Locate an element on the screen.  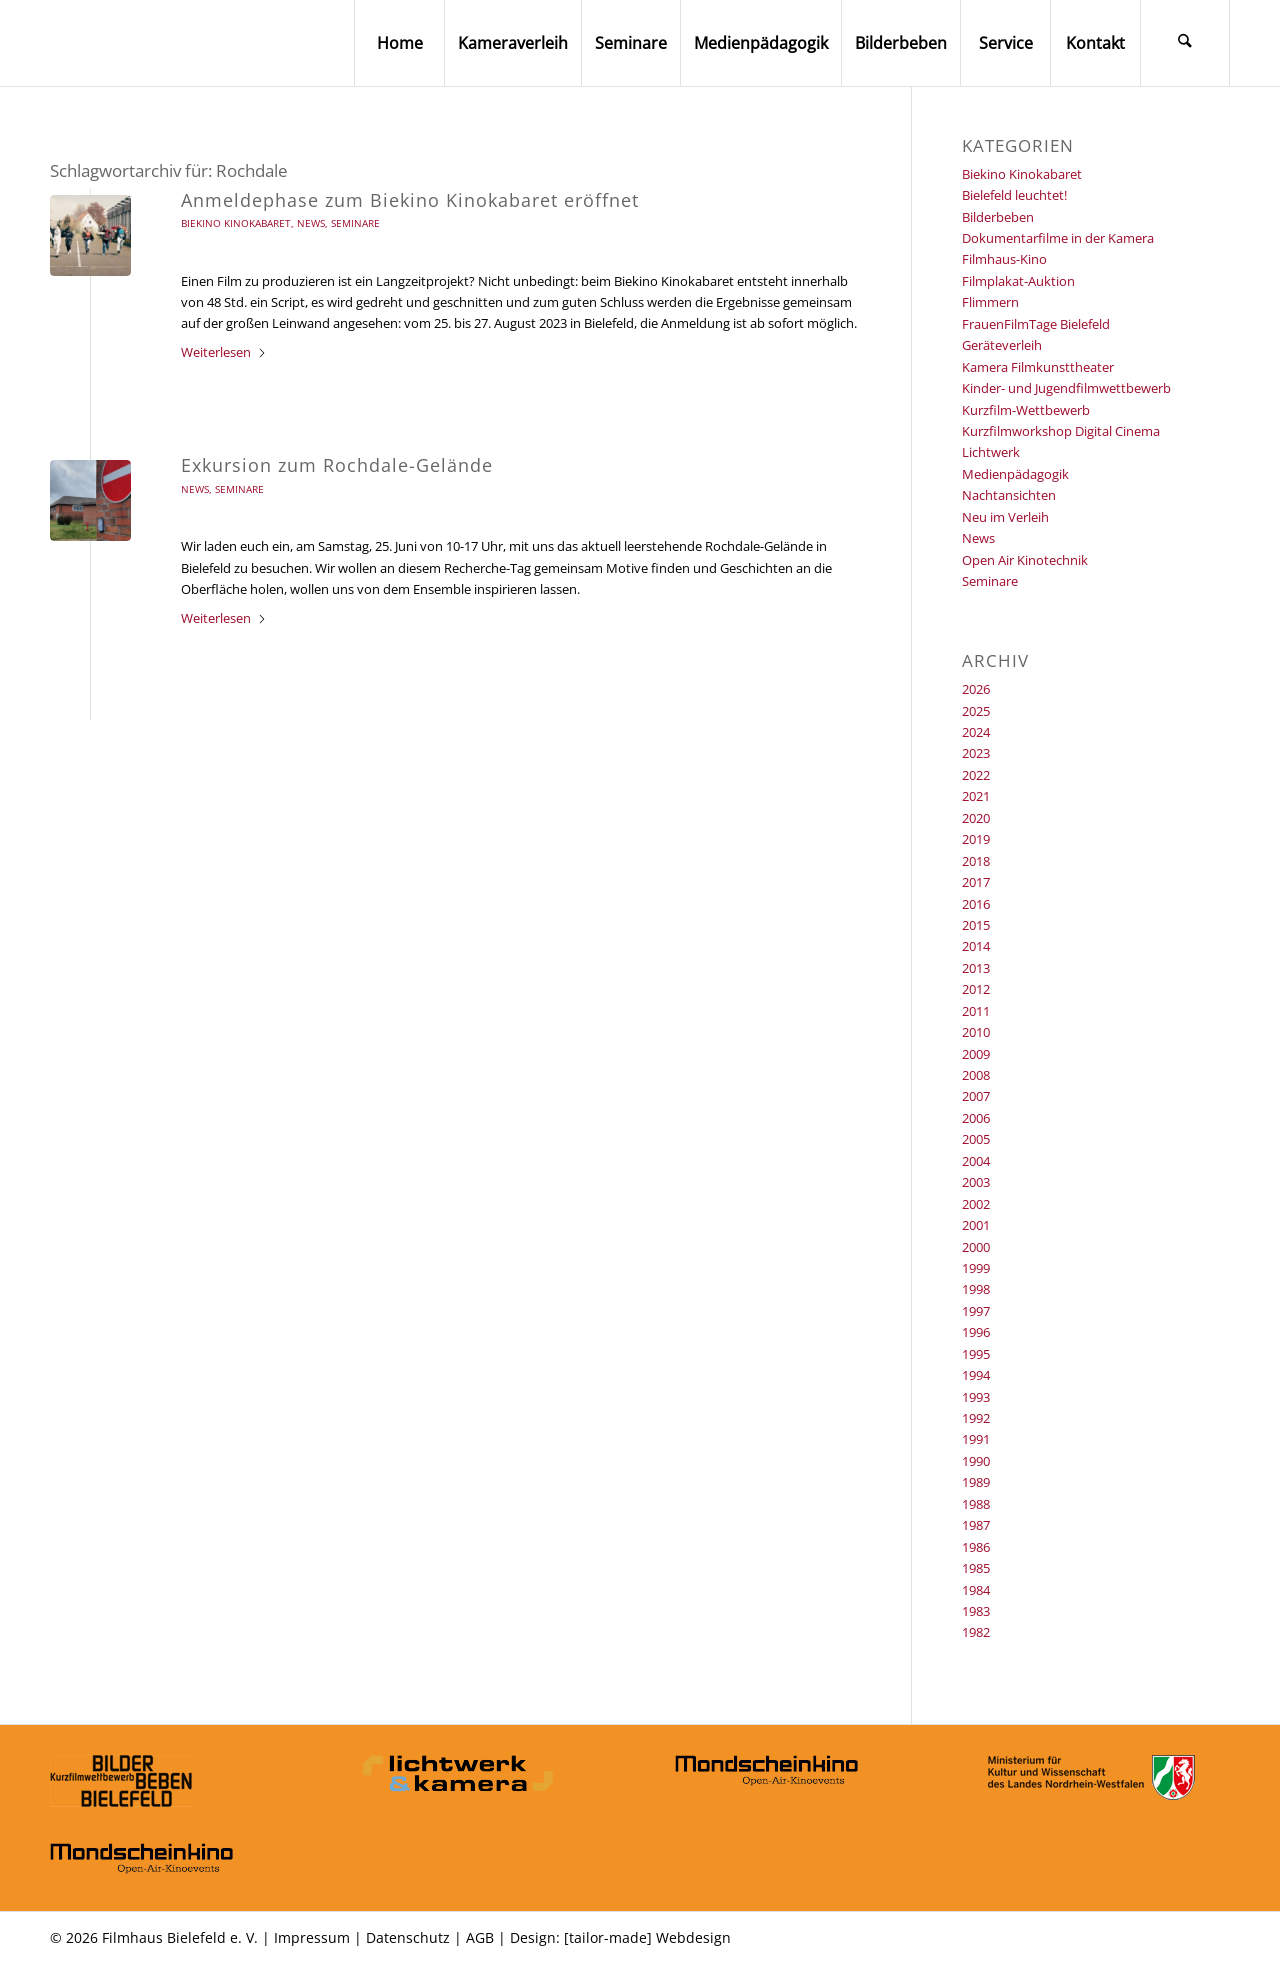
Filmplakat-Auktion is located at coordinates (1018, 281).